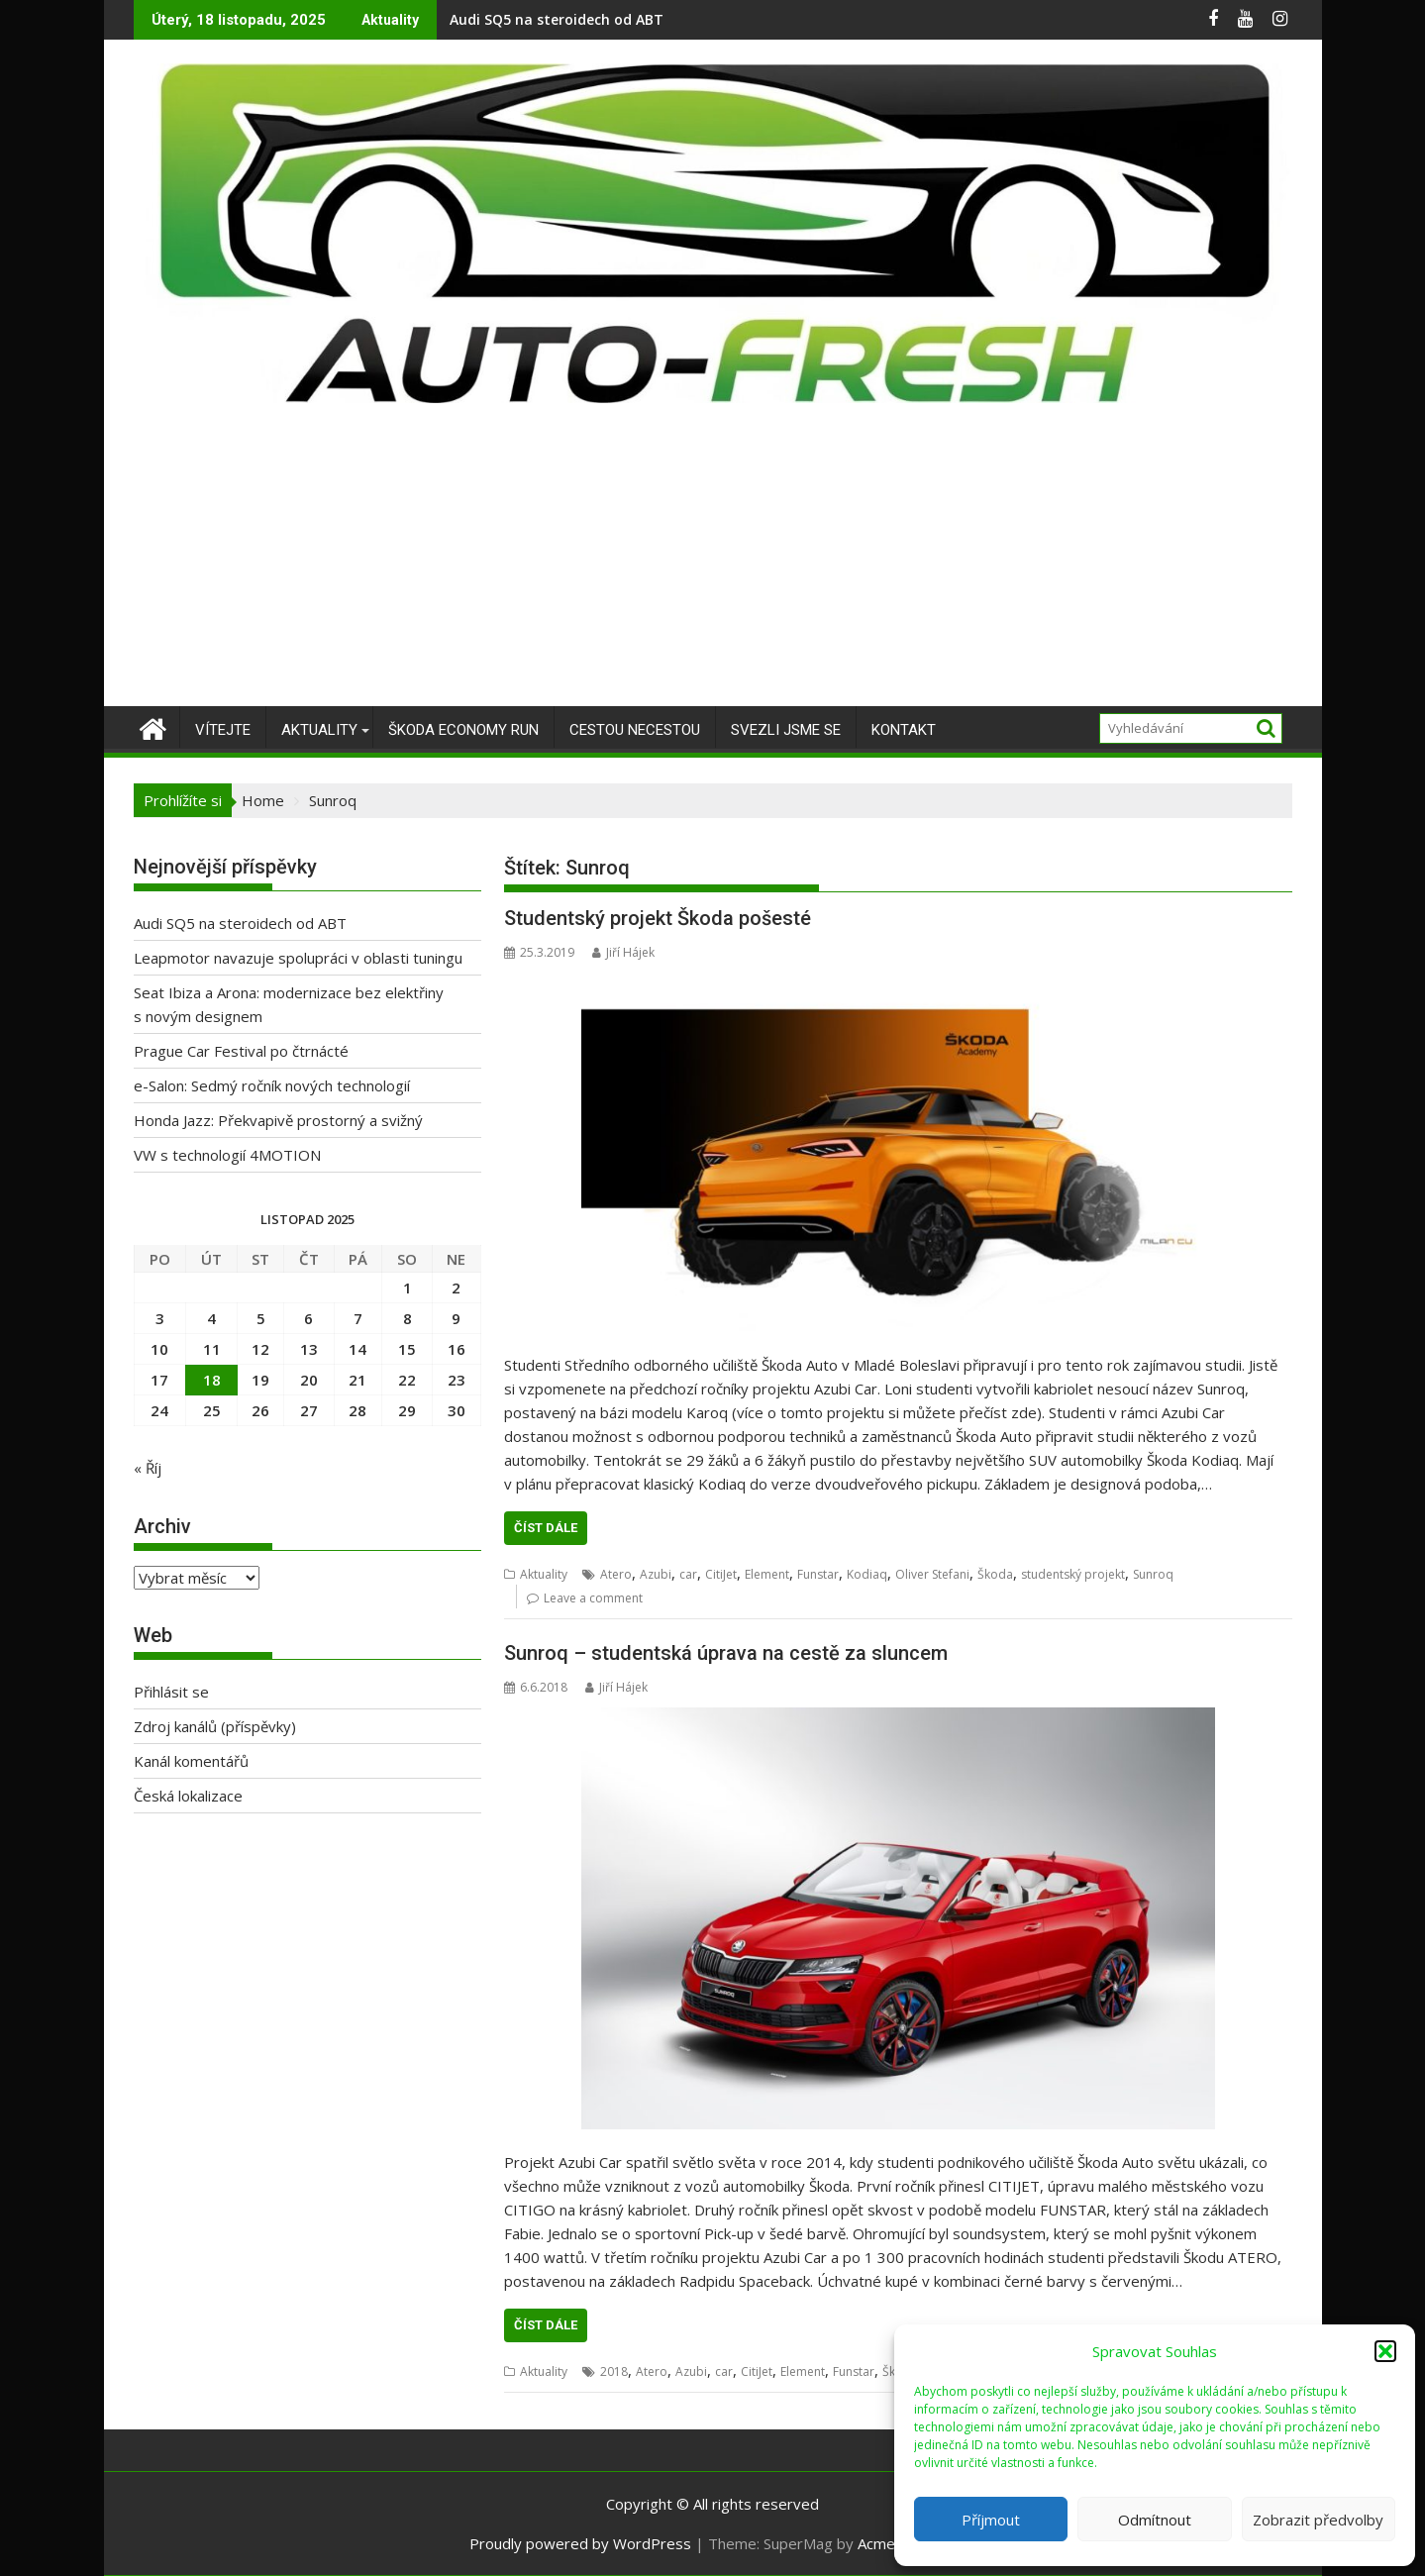 The height and width of the screenshot is (2576, 1425). I want to click on e-Salon: Sedmý ročník nových technologií, so click(272, 1085).